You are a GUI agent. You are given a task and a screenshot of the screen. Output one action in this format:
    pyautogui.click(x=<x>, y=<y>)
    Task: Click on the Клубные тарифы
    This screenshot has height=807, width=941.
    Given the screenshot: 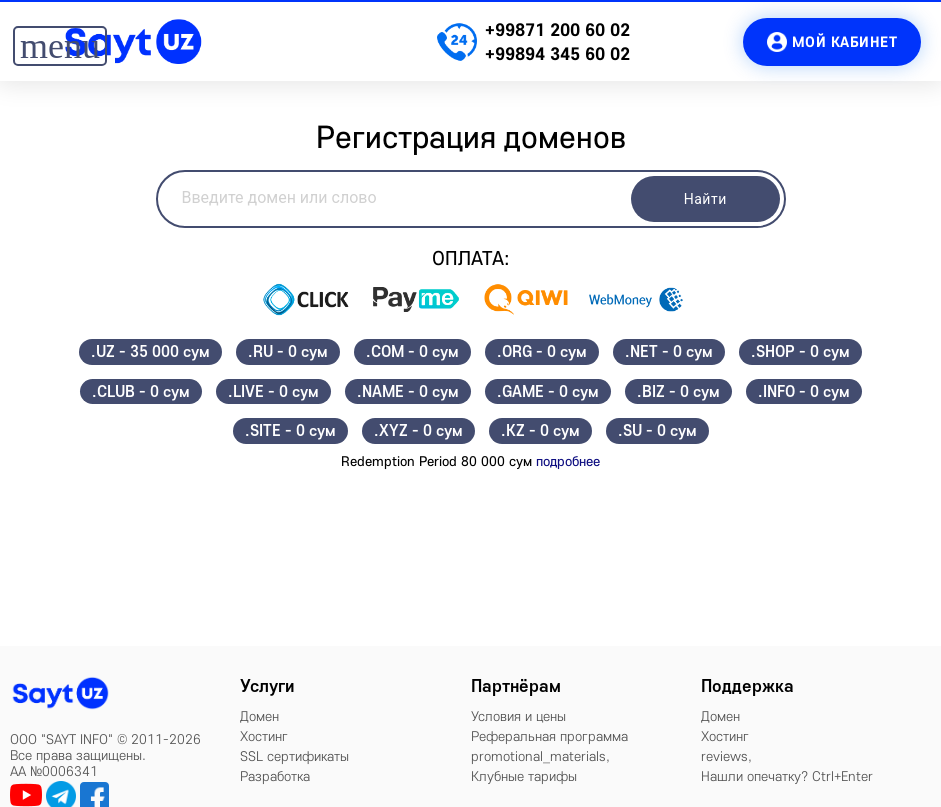 What is the action you would take?
    pyautogui.click(x=524, y=776)
    